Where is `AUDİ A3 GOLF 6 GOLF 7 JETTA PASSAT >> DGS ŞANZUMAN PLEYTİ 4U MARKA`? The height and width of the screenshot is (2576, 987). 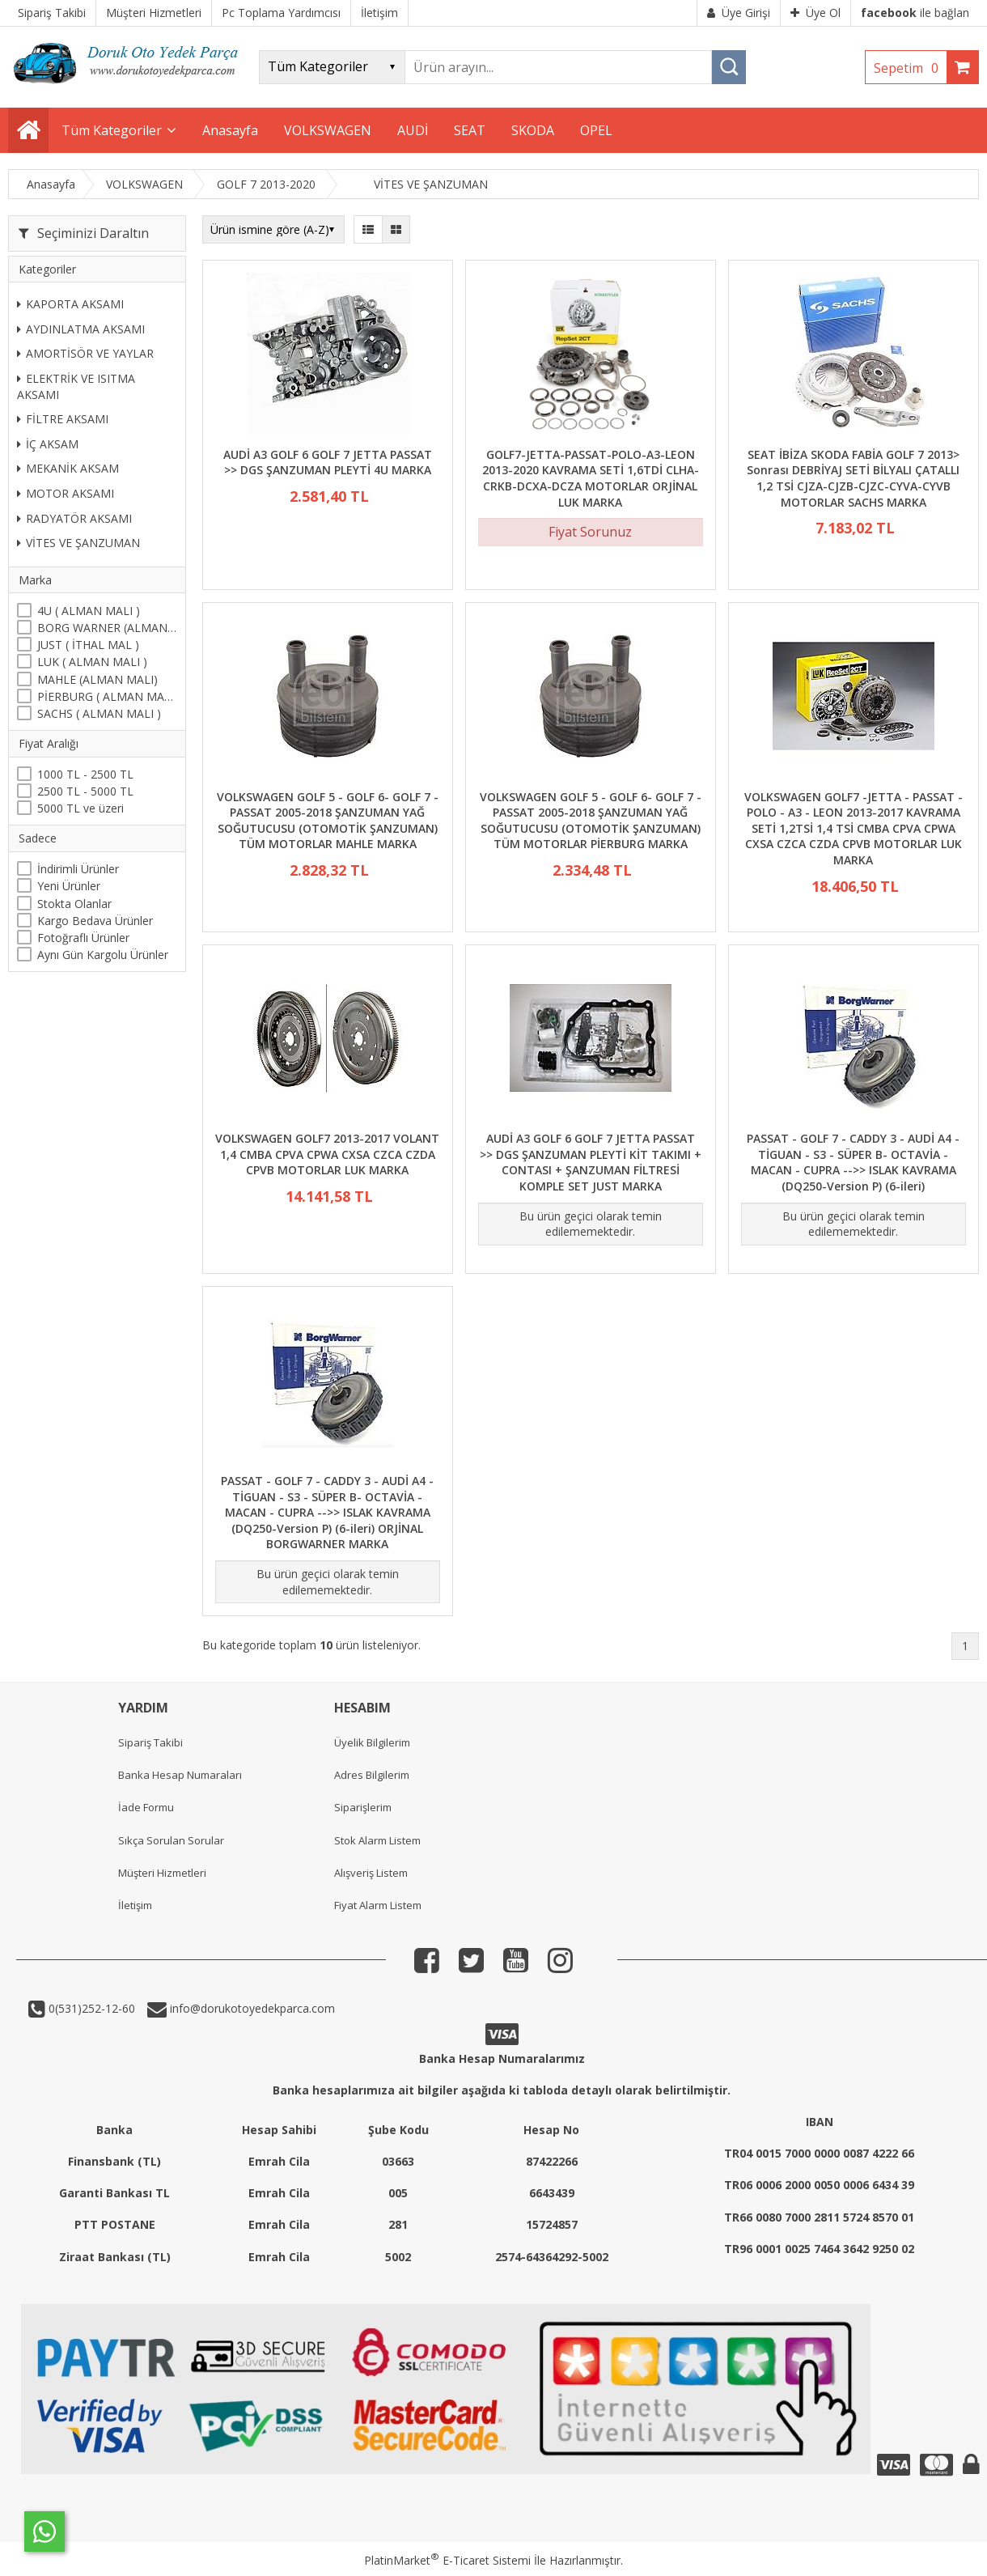
AUDİ A3 GOLF 6 GOLF 7 JETTA PASSAT >> DGS ŞANZUMAN PLEYTİ 4U MARKA is located at coordinates (327, 462).